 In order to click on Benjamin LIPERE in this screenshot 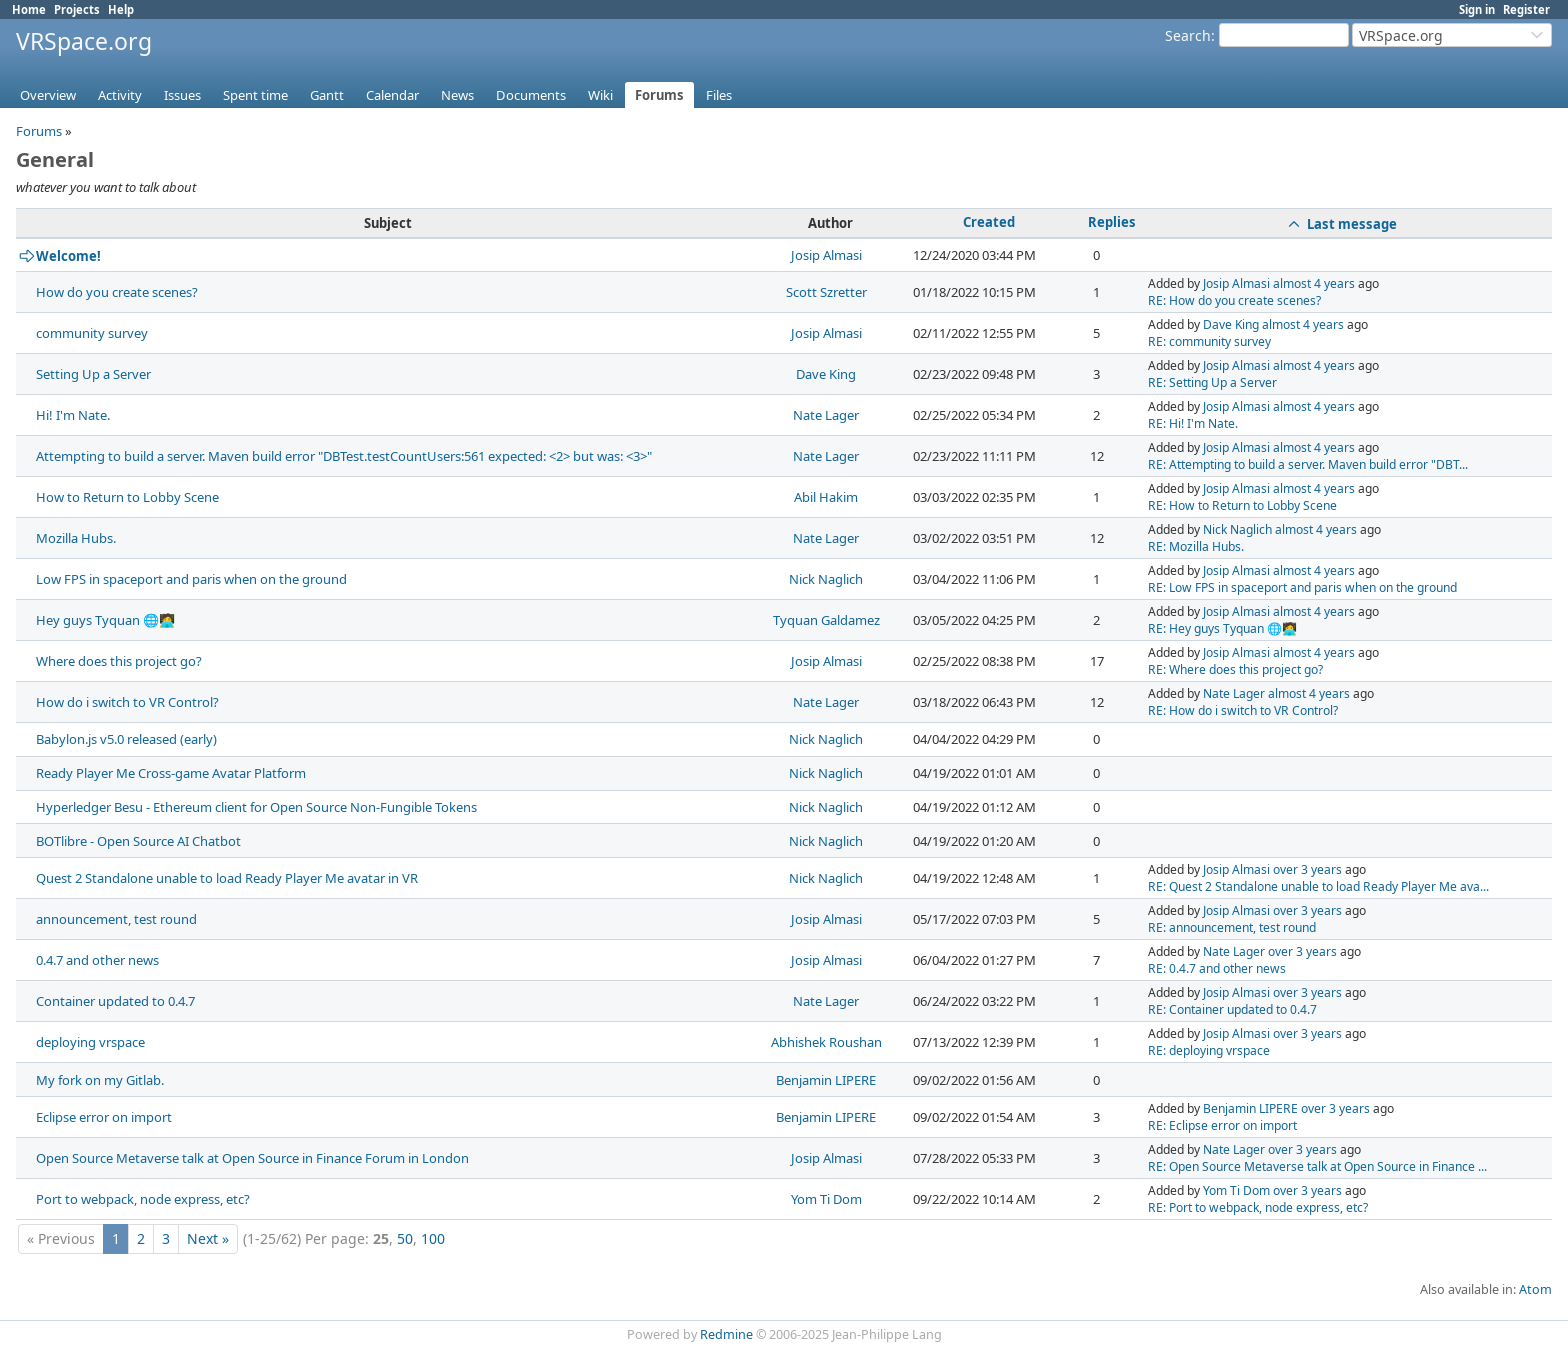, I will do `click(826, 1080)`.